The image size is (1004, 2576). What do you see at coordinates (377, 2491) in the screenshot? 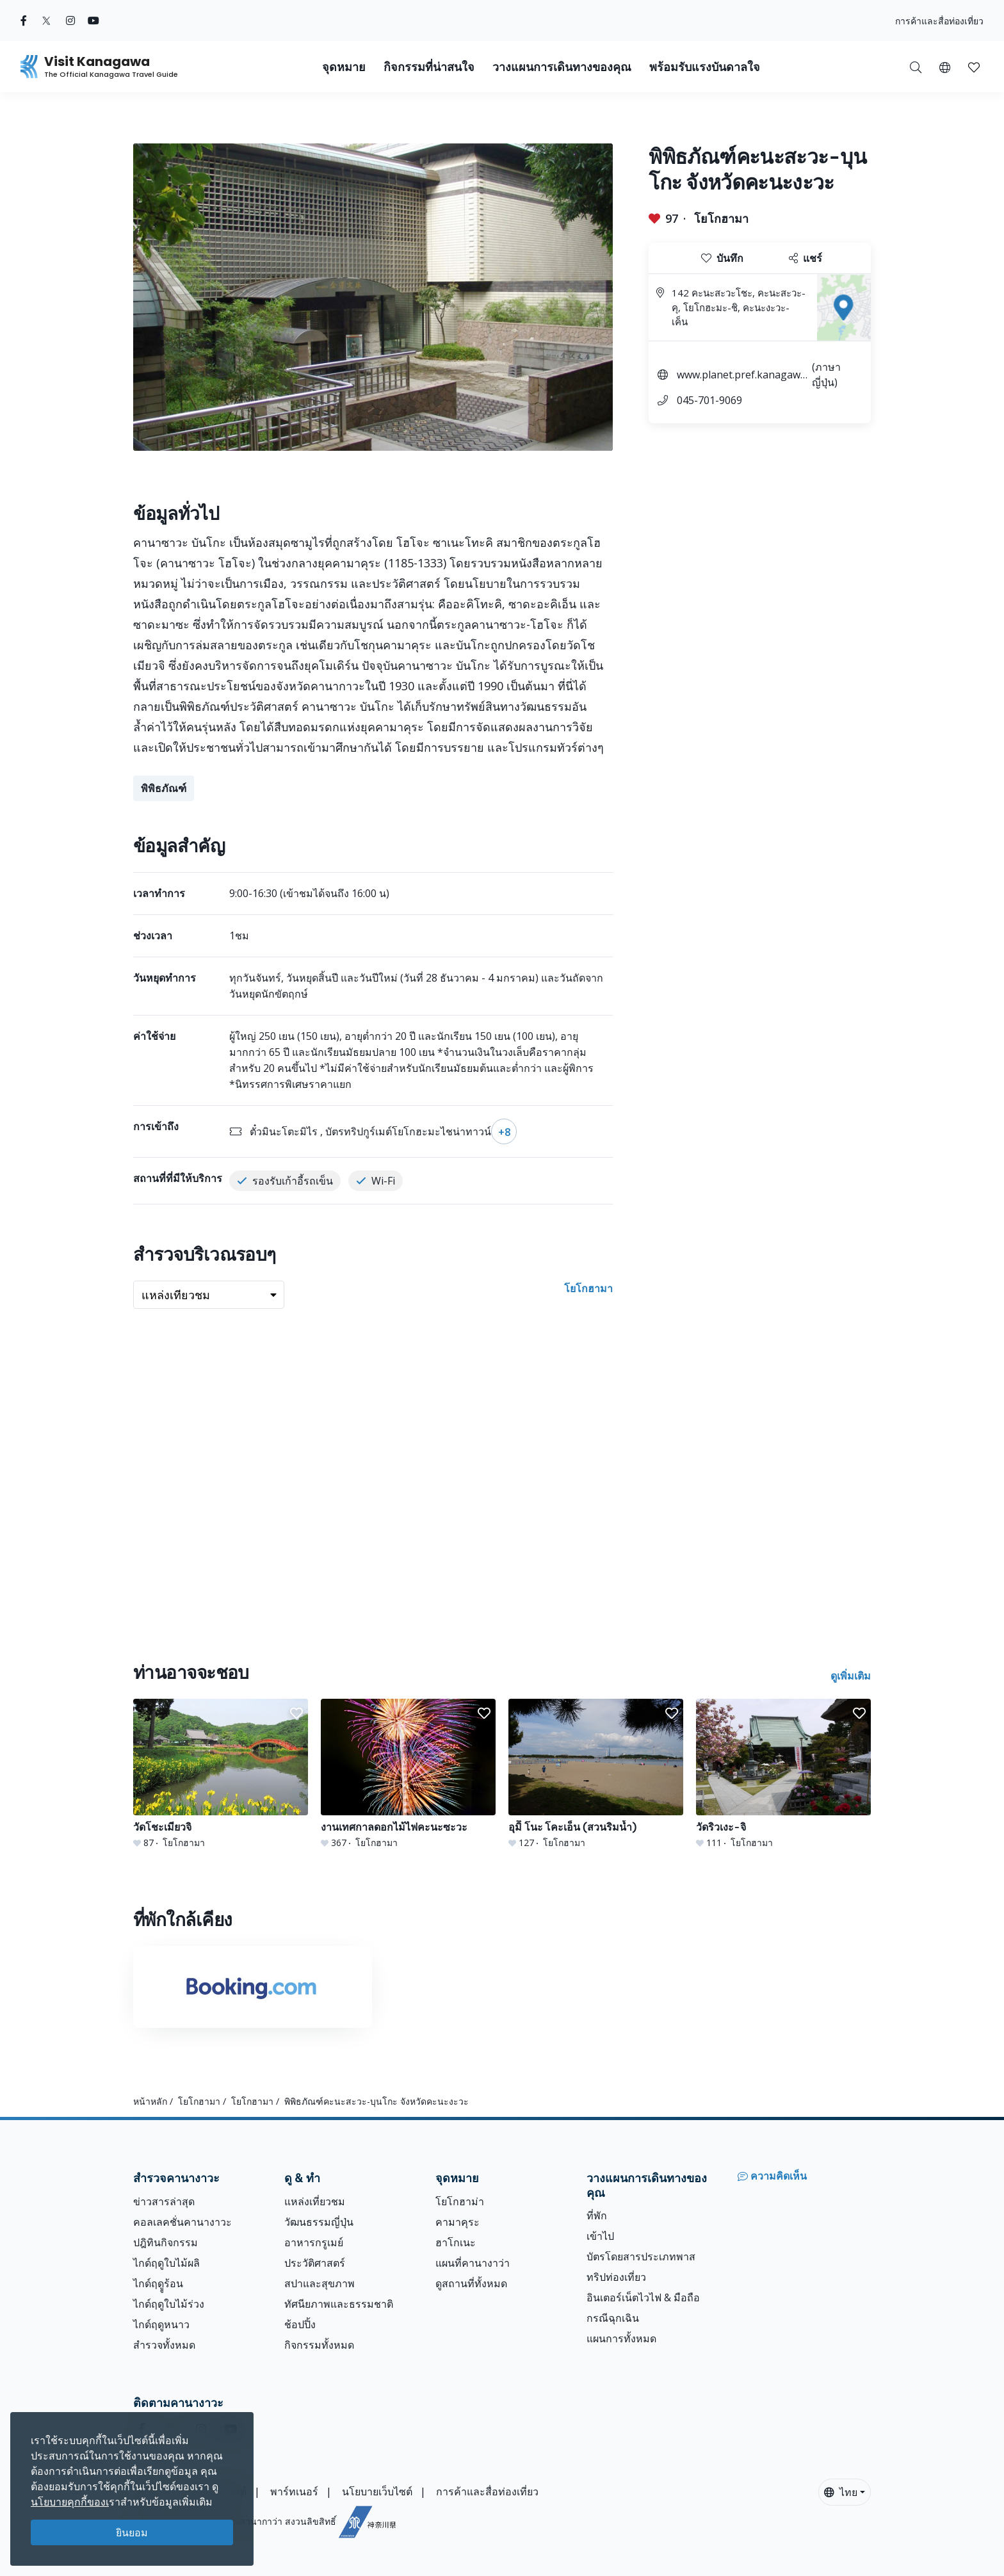
I see `นโยบายเว็บไซต์` at bounding box center [377, 2491].